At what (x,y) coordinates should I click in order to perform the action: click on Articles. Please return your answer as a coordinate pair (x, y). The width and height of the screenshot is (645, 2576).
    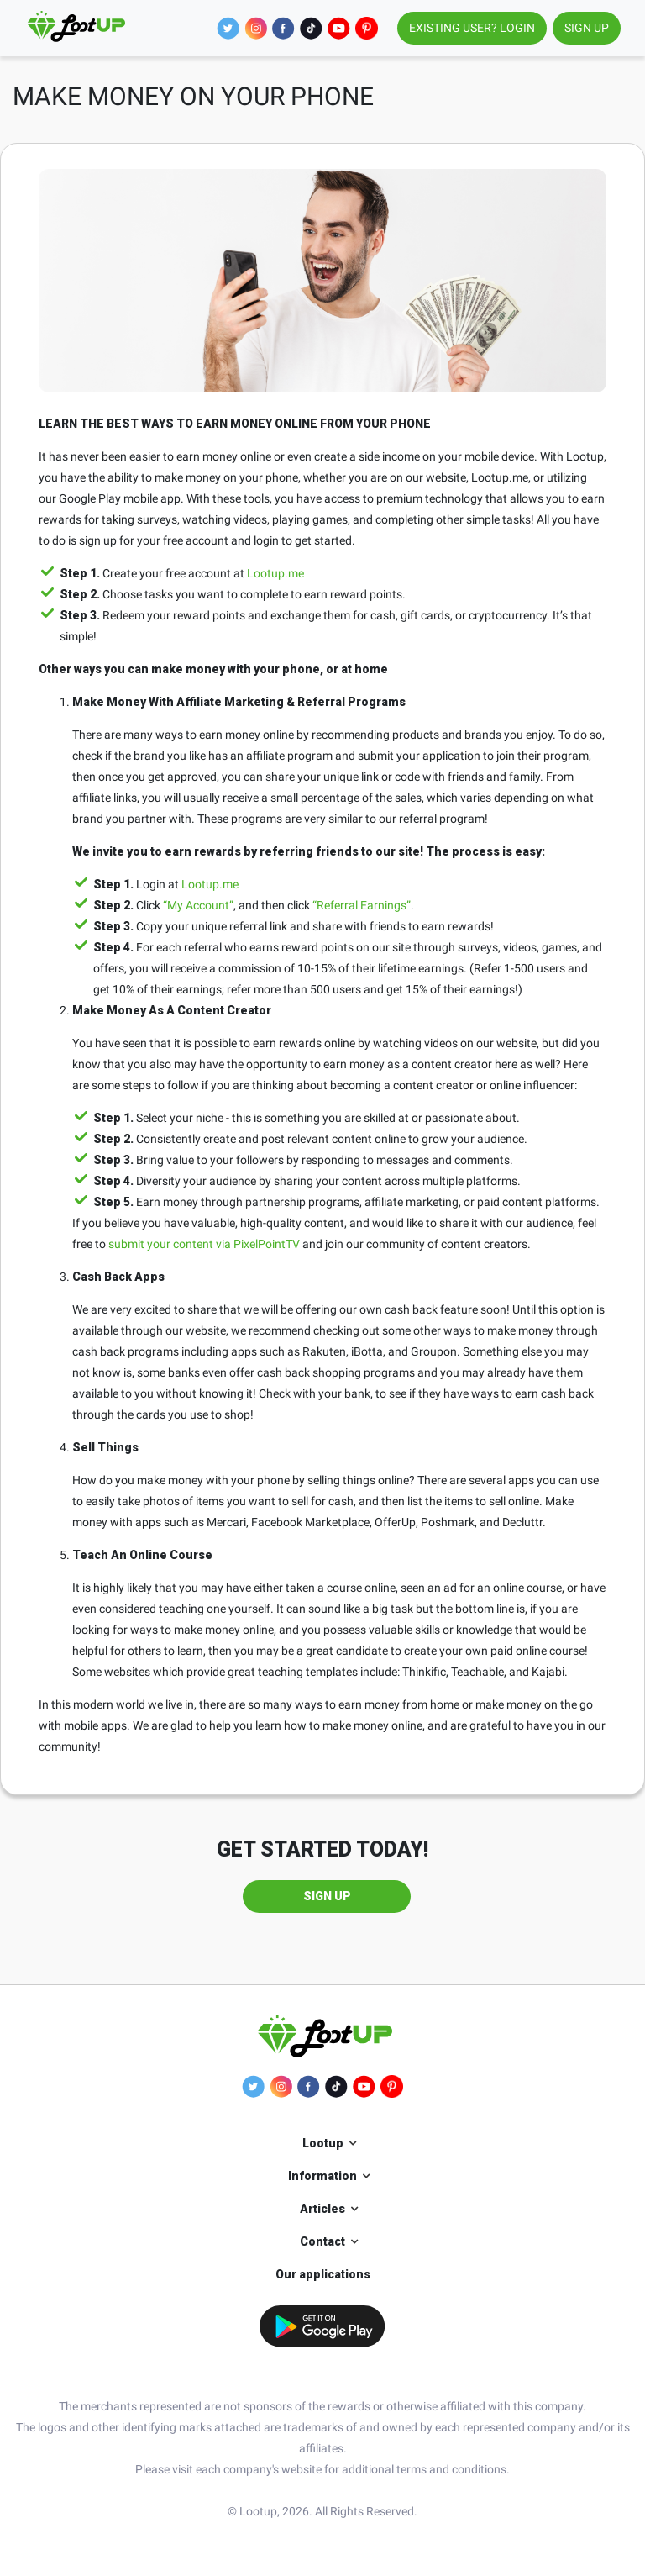
    Looking at the image, I should click on (322, 2208).